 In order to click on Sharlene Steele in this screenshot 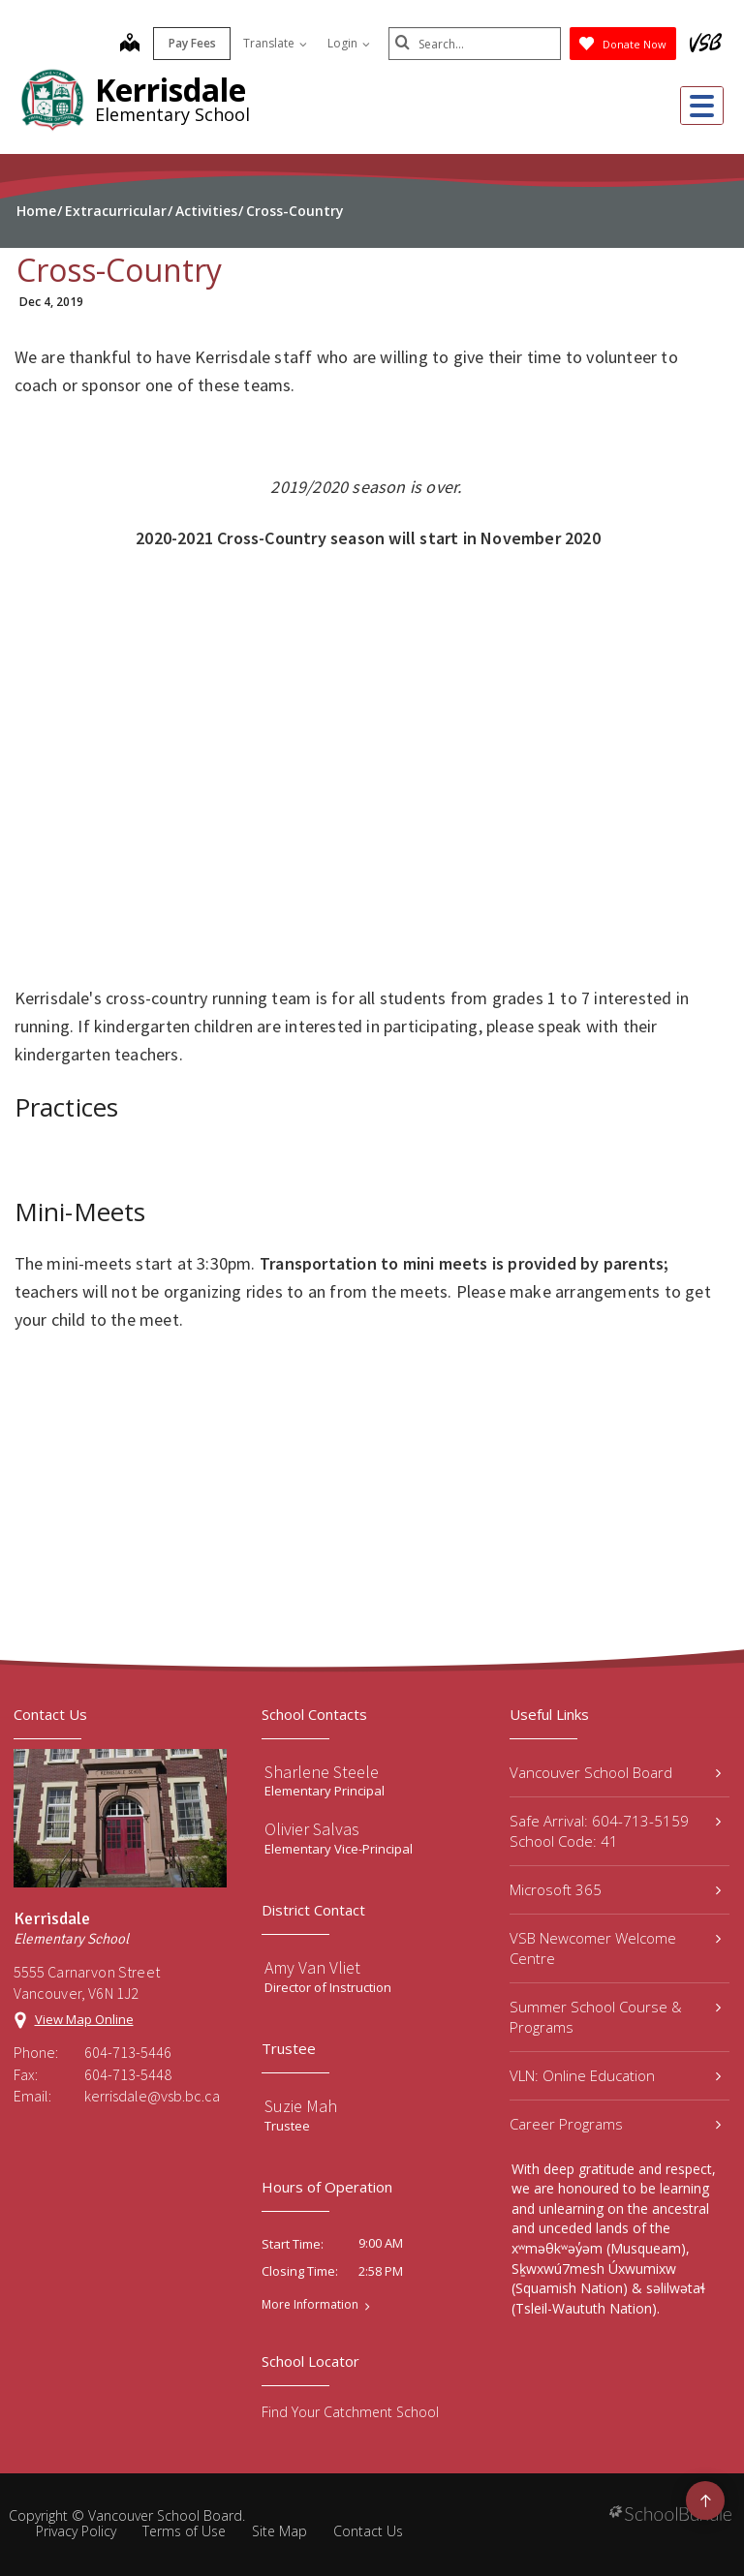, I will do `click(321, 1772)`.